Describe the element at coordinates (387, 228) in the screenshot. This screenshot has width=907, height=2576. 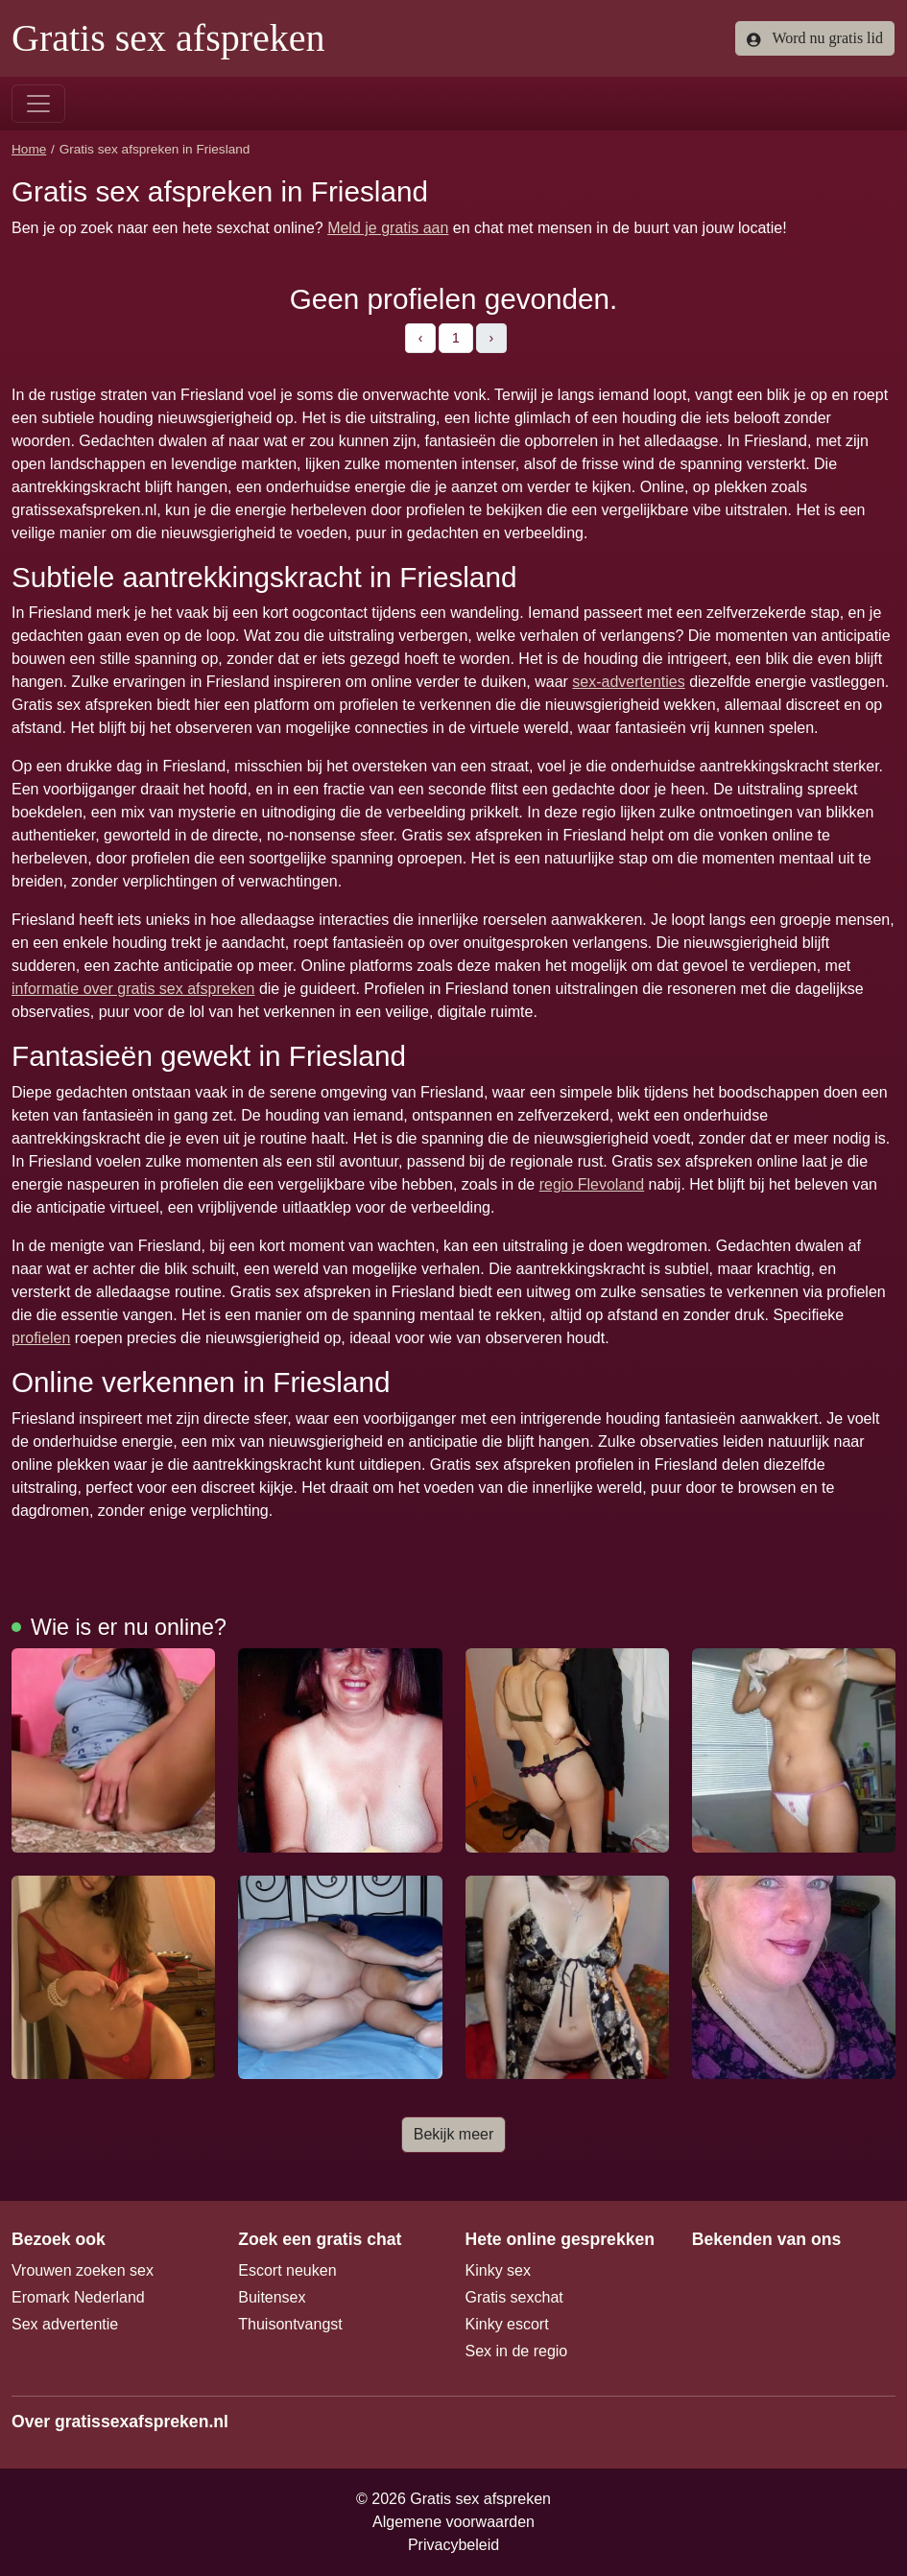
I see `Meld je gratis aan` at that location.